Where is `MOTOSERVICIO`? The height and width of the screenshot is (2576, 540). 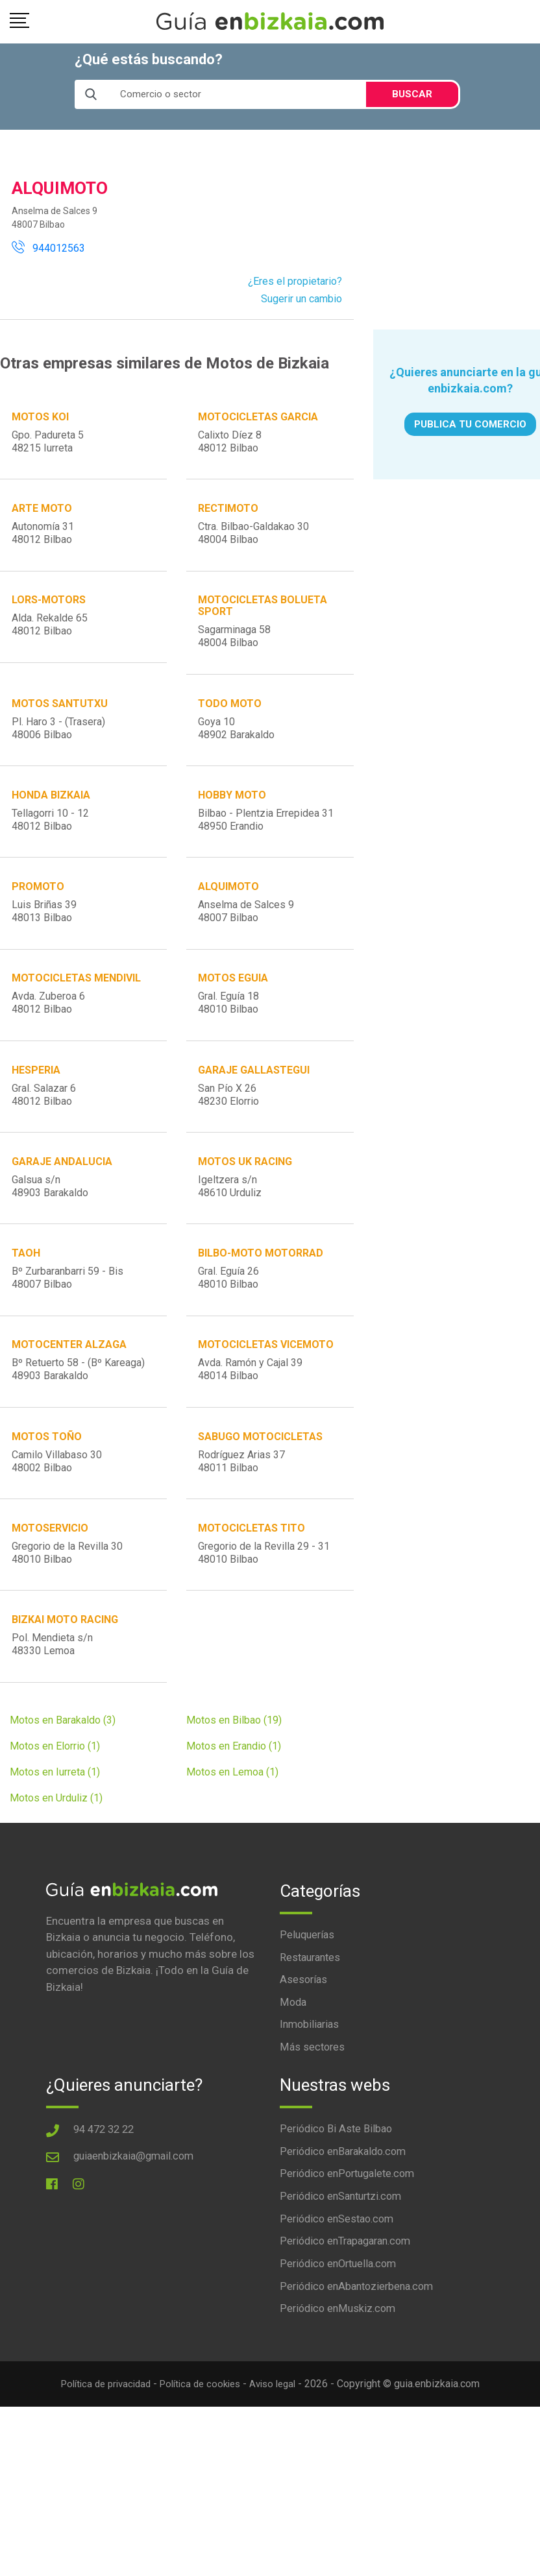 MOTOSERVICIO is located at coordinates (50, 1587).